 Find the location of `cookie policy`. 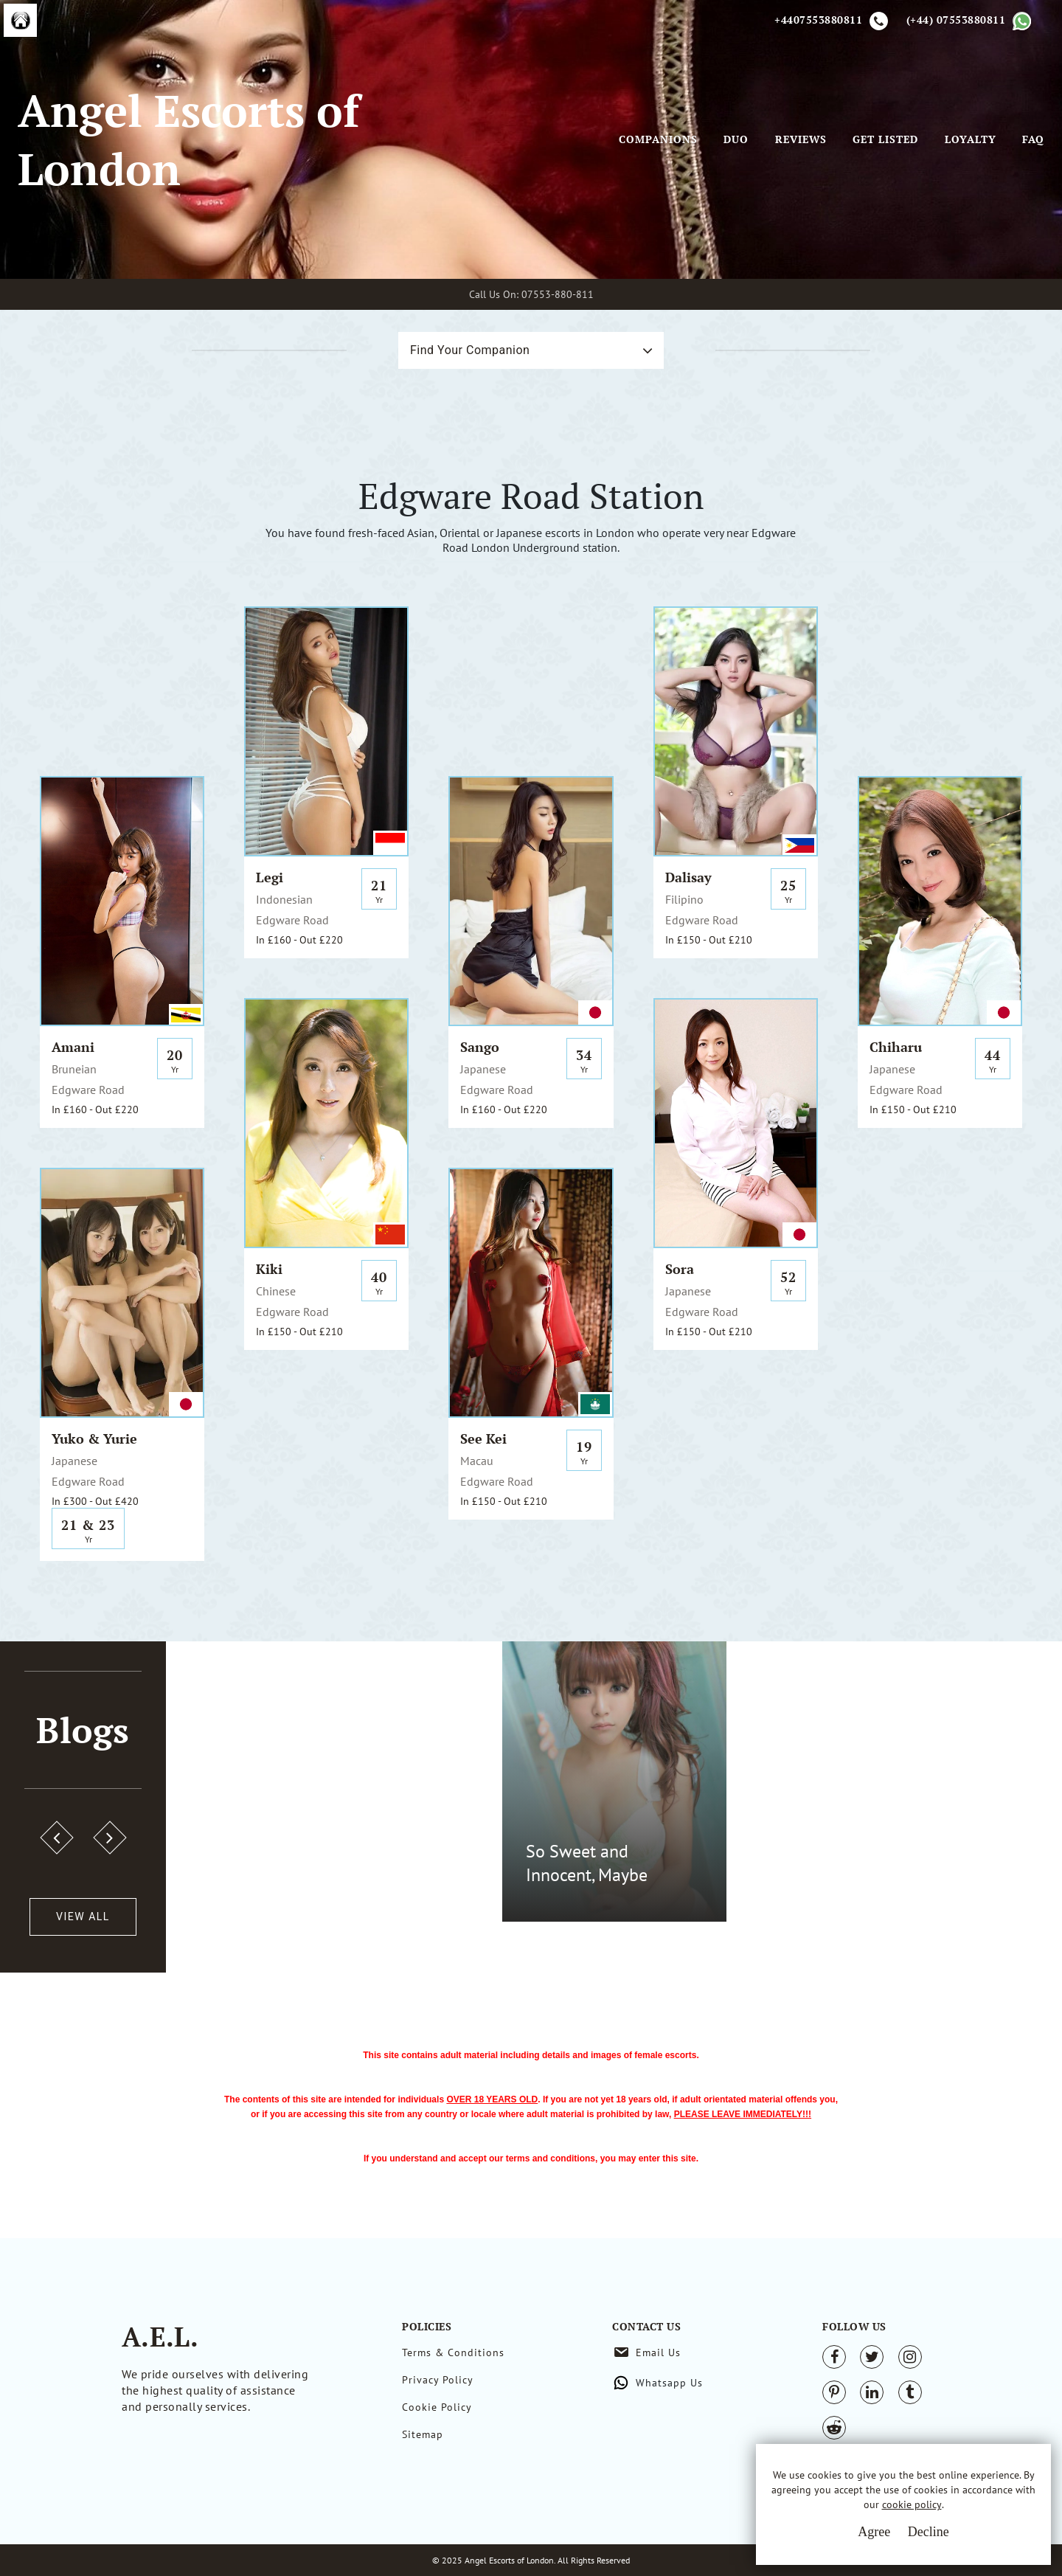

cookie policy is located at coordinates (912, 2504).